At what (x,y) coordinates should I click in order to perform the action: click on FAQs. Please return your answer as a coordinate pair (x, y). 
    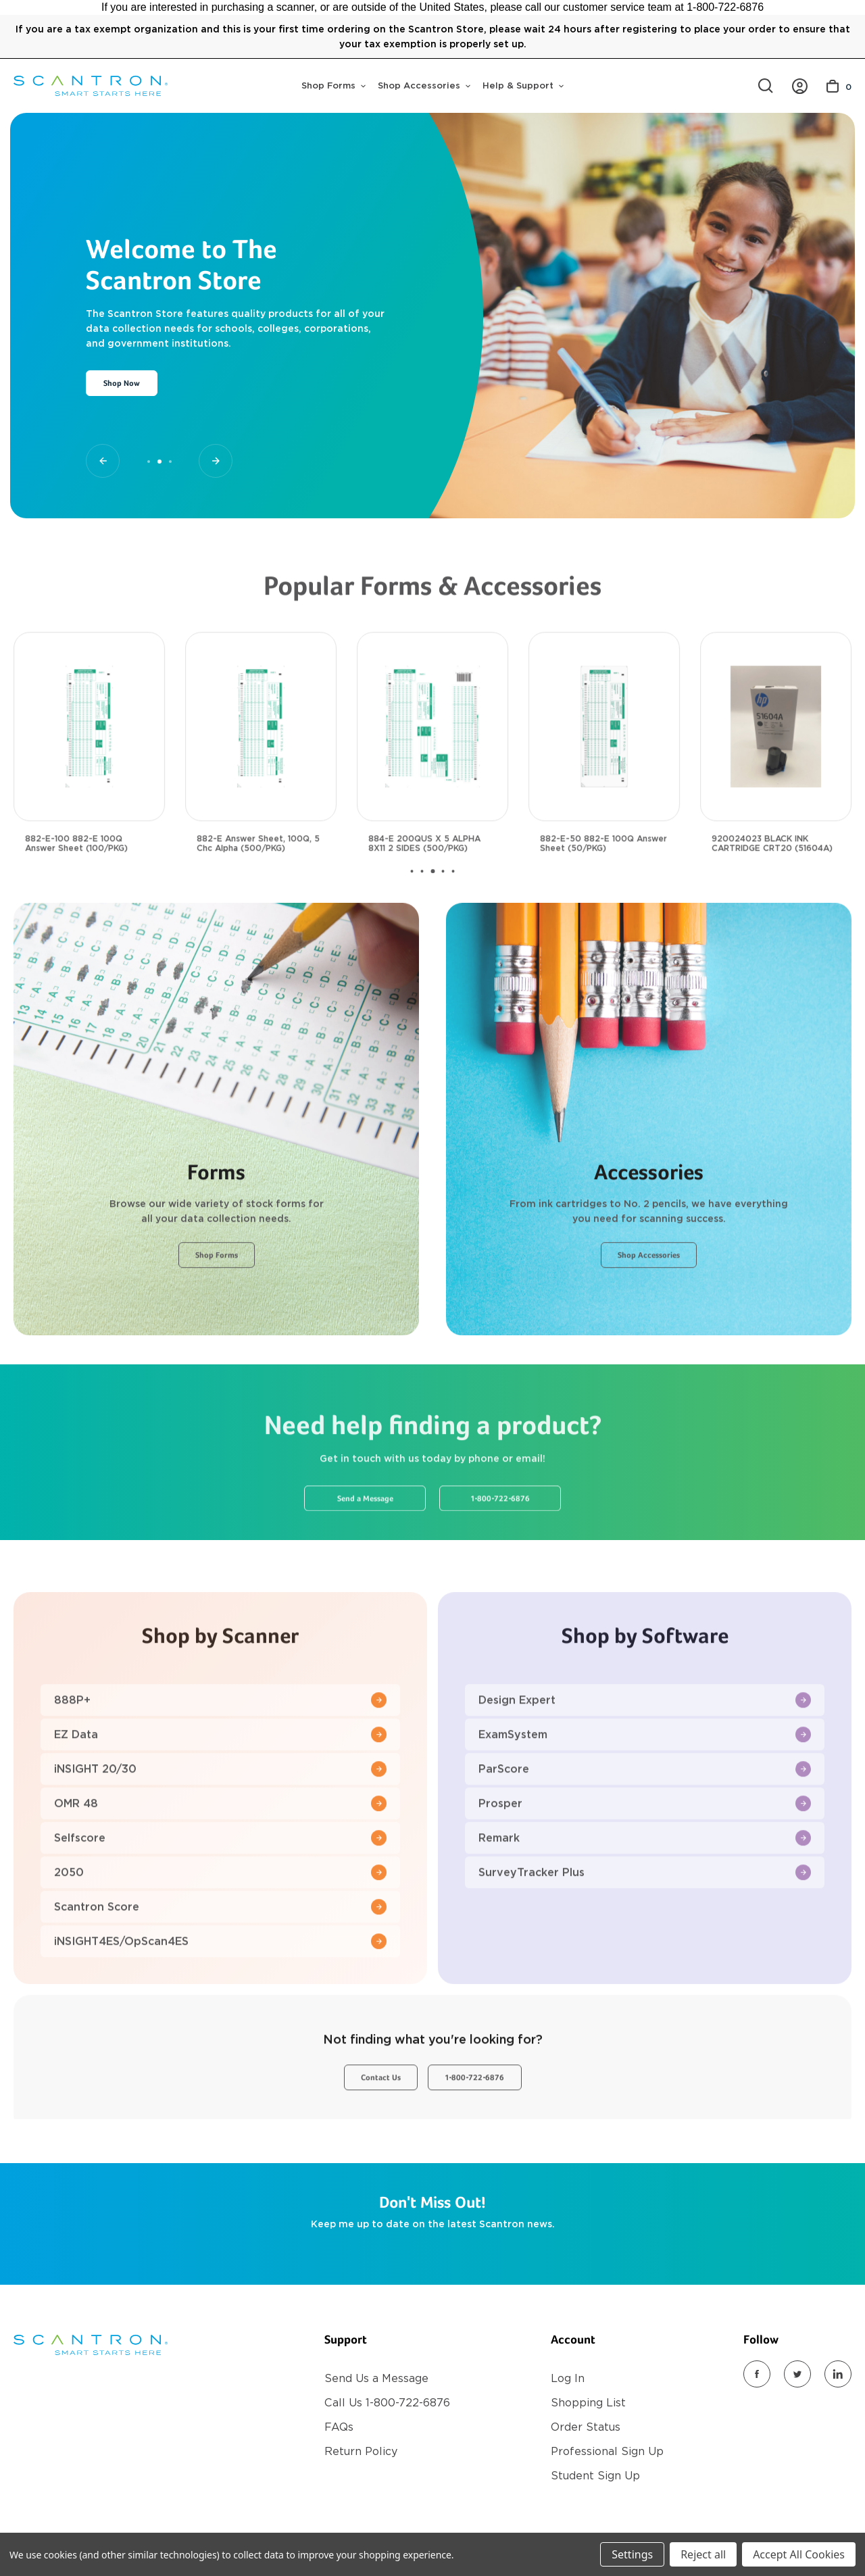
    Looking at the image, I should click on (338, 2427).